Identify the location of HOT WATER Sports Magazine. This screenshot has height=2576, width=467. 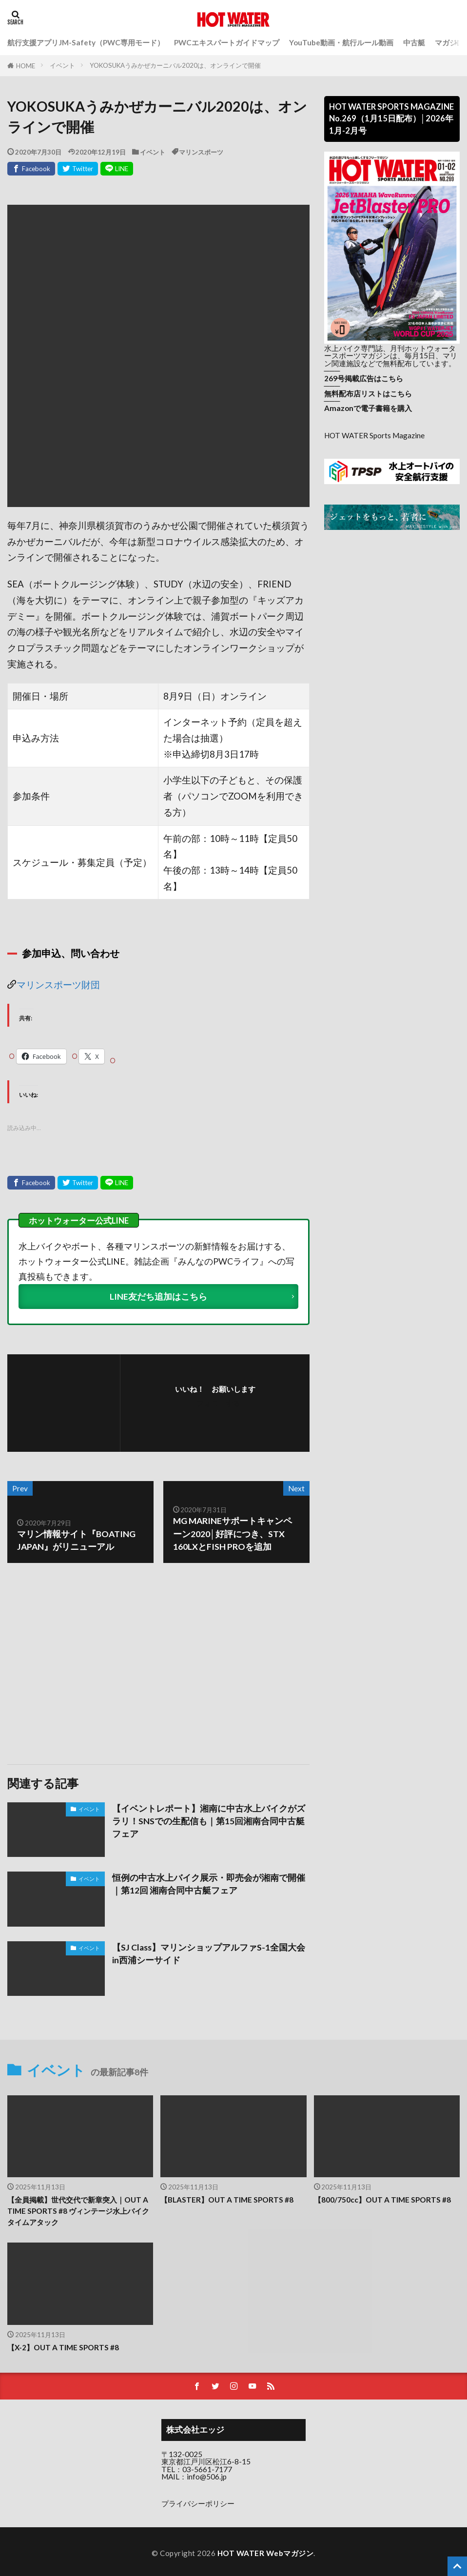
(374, 435).